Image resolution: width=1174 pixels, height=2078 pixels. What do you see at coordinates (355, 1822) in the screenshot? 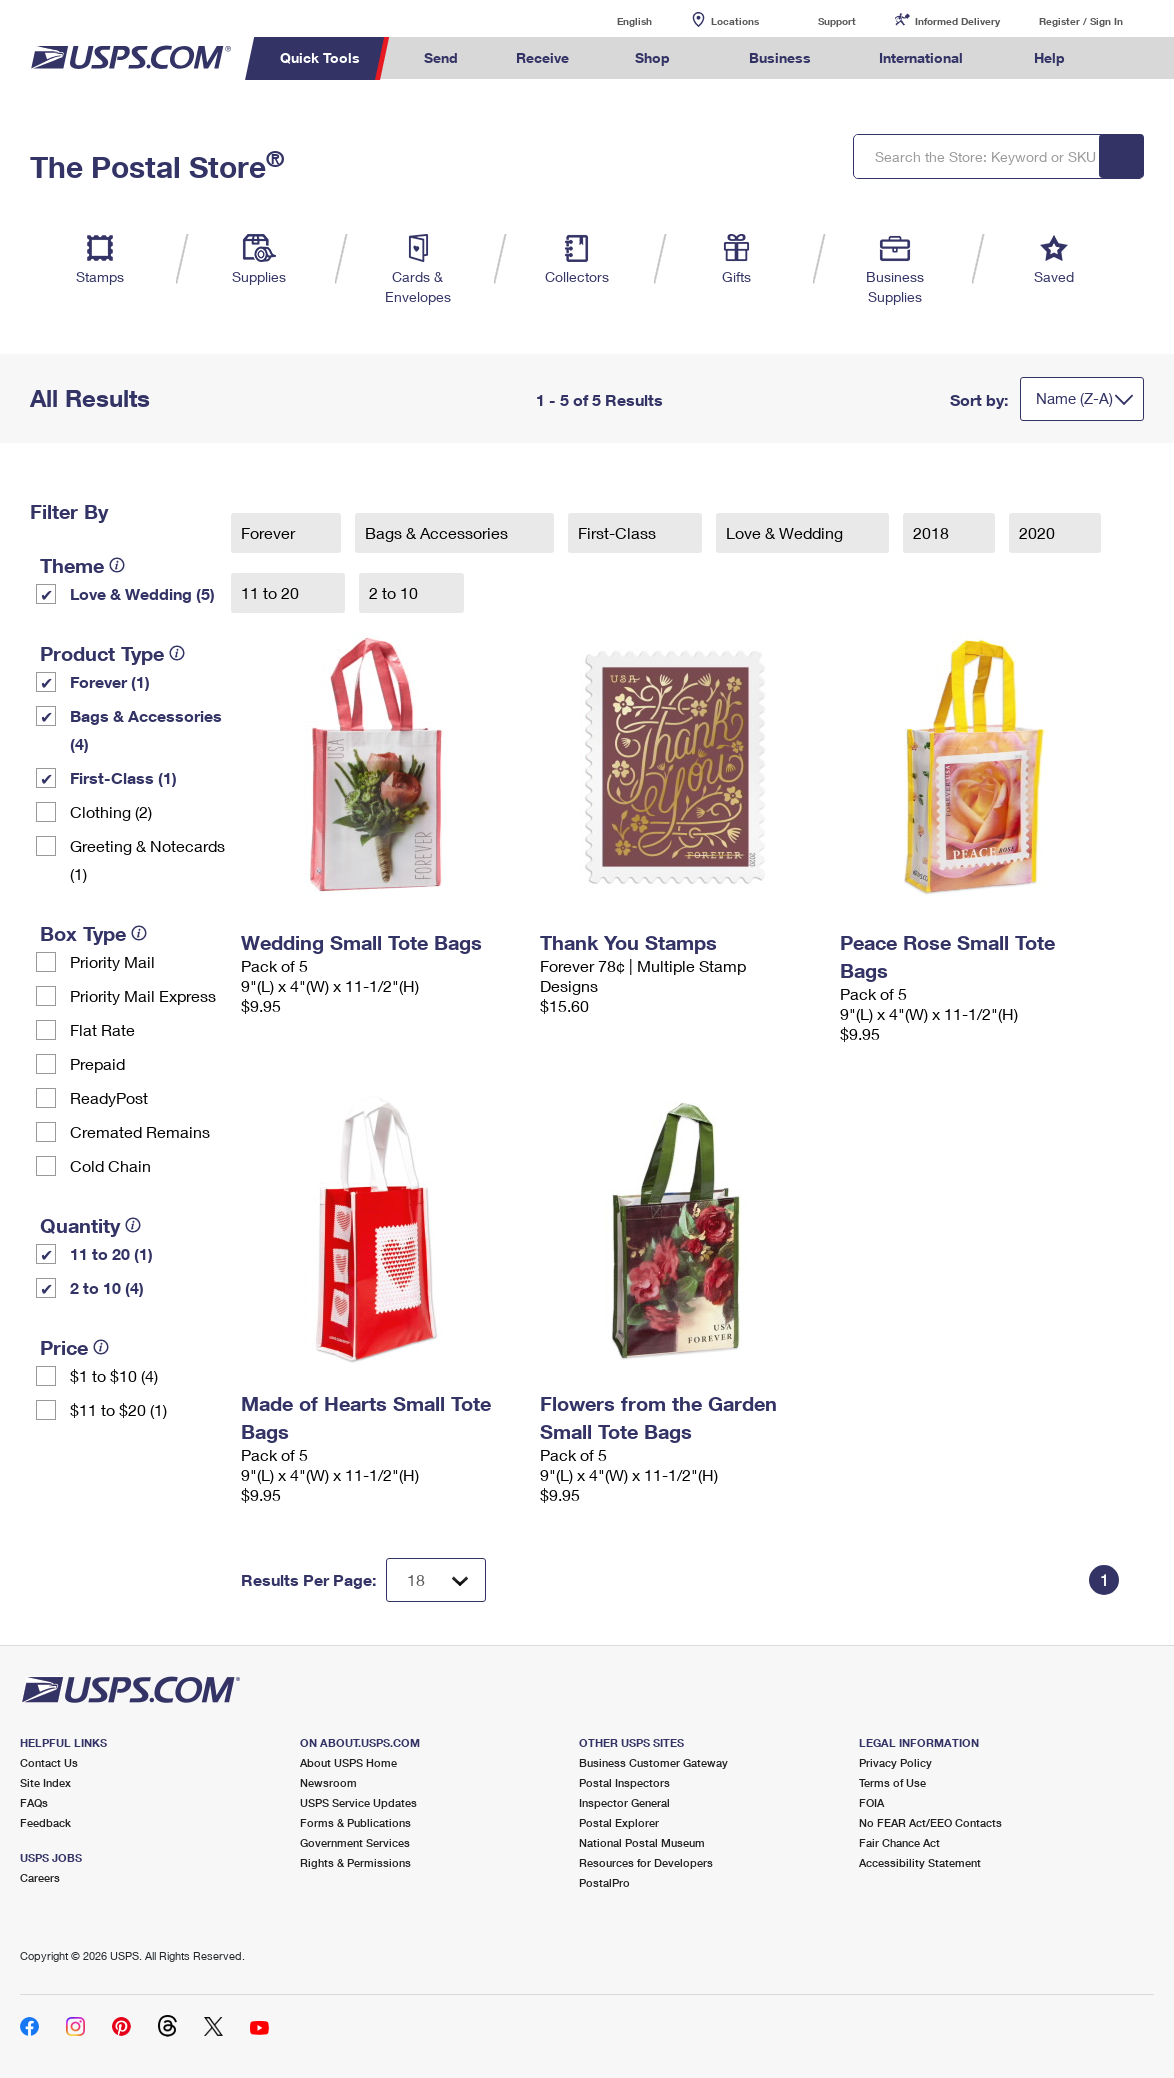
I see `Forms & Publications` at bounding box center [355, 1822].